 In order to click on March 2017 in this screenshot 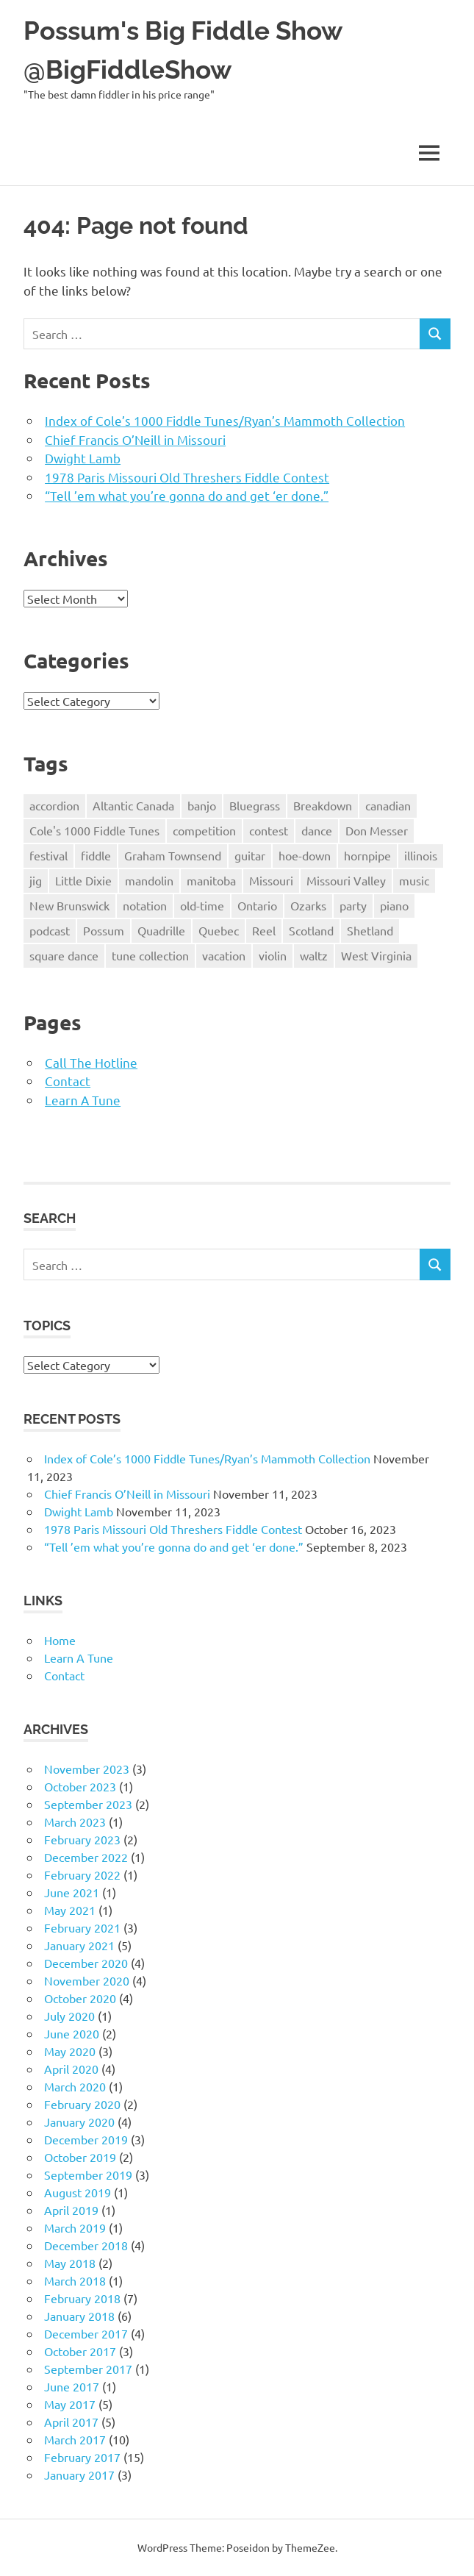, I will do `click(75, 2439)`.